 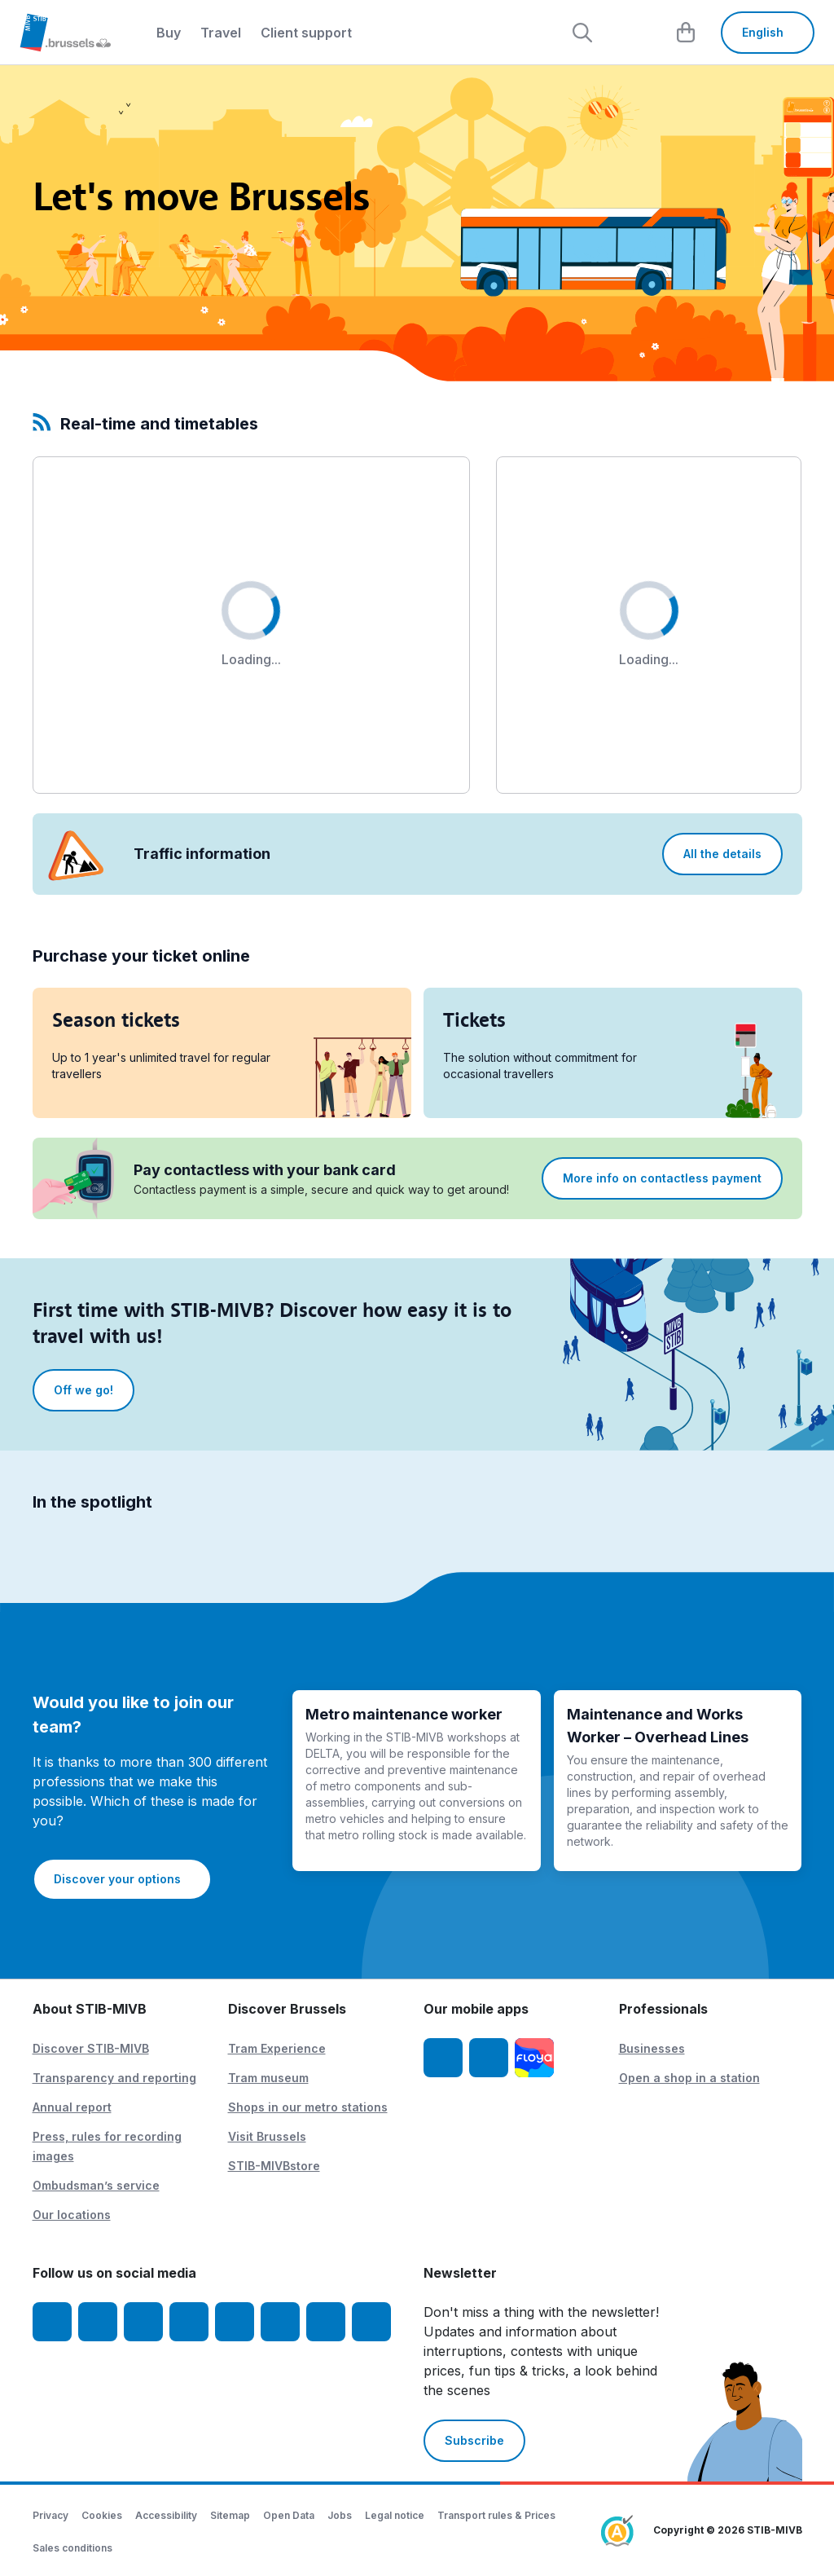 What do you see at coordinates (72, 2548) in the screenshot?
I see `Sales conditions` at bounding box center [72, 2548].